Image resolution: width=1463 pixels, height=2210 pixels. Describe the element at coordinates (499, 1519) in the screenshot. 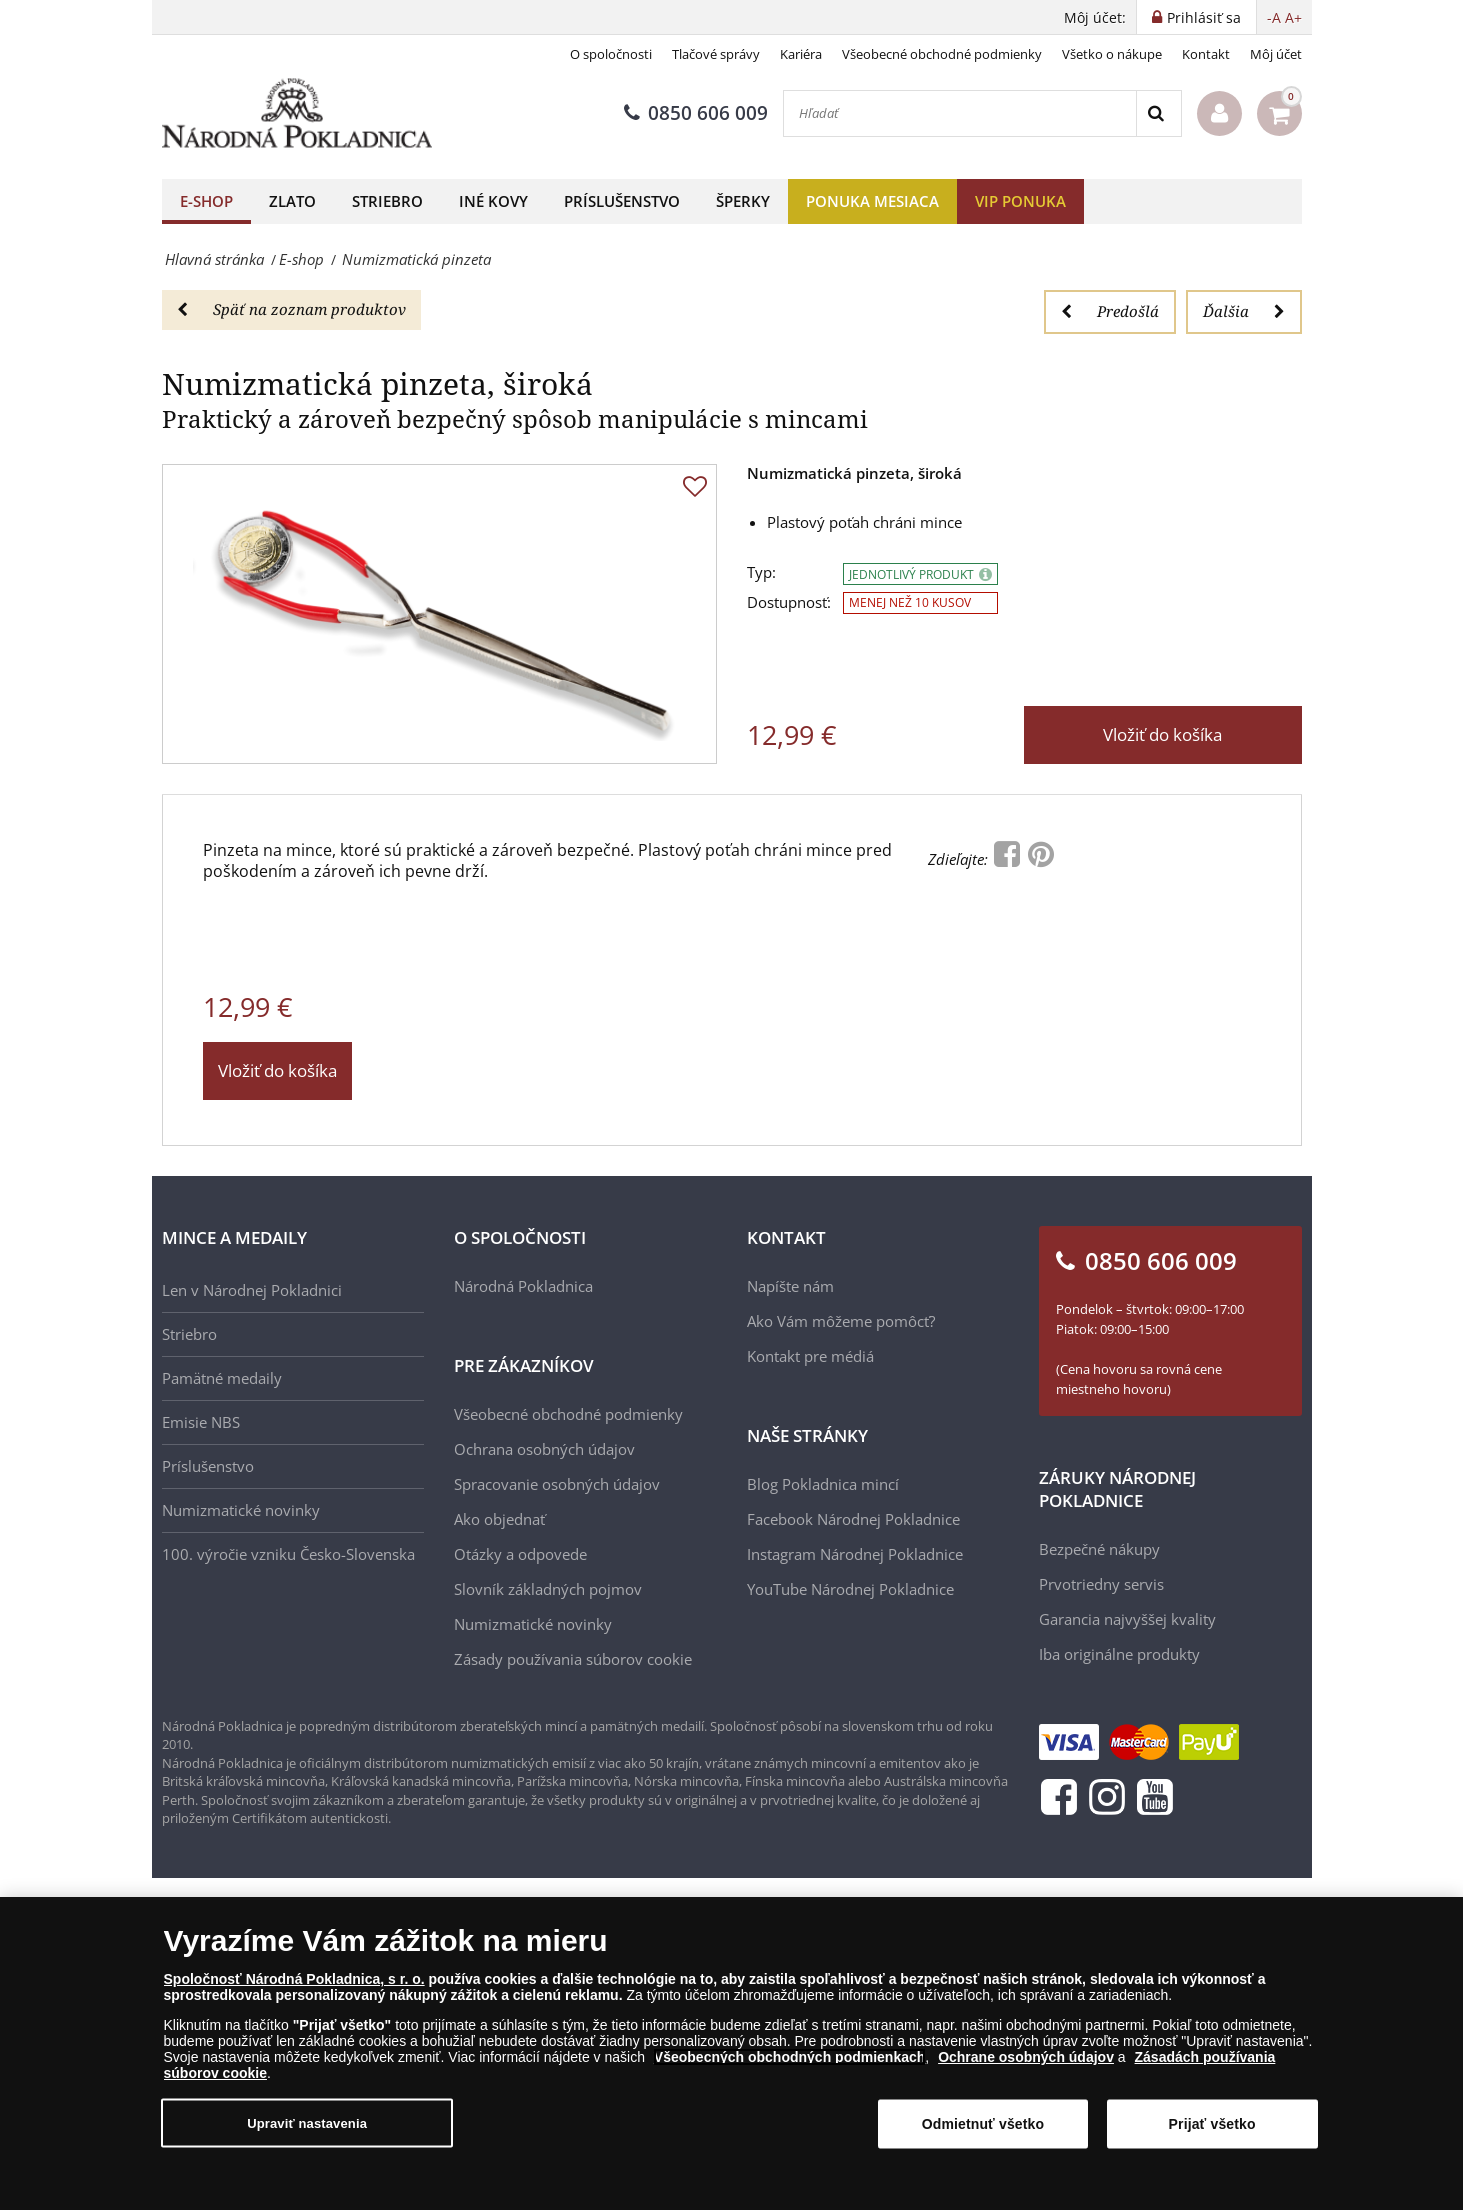

I see `Ako objednať` at that location.